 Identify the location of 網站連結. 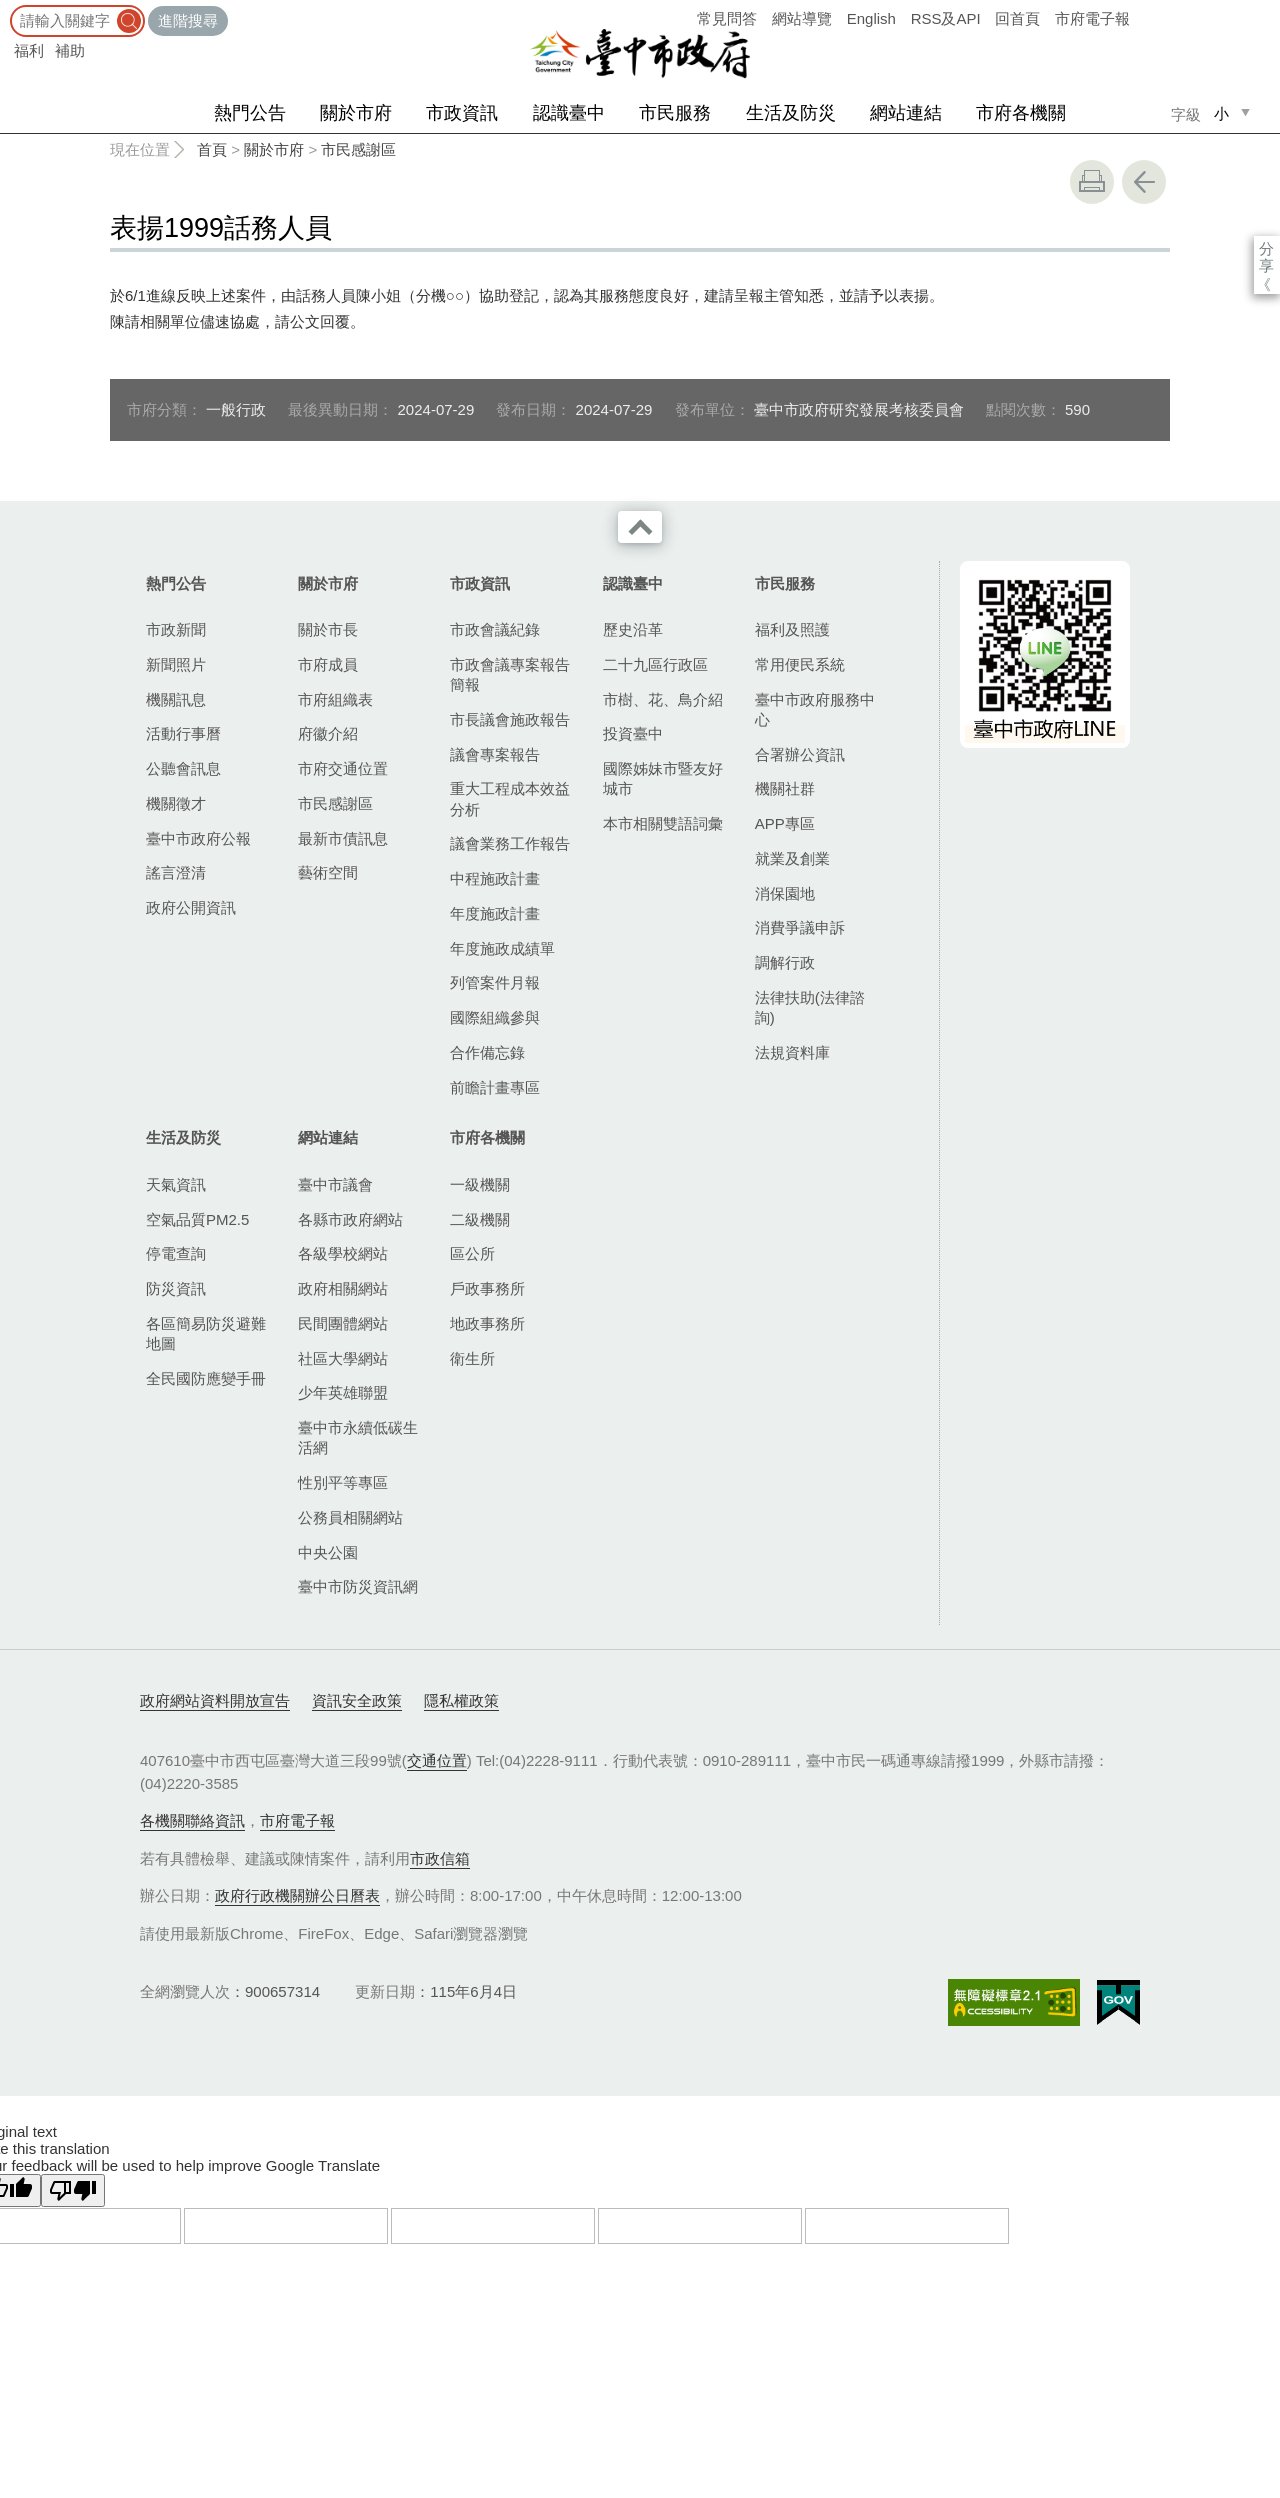
(906, 113).